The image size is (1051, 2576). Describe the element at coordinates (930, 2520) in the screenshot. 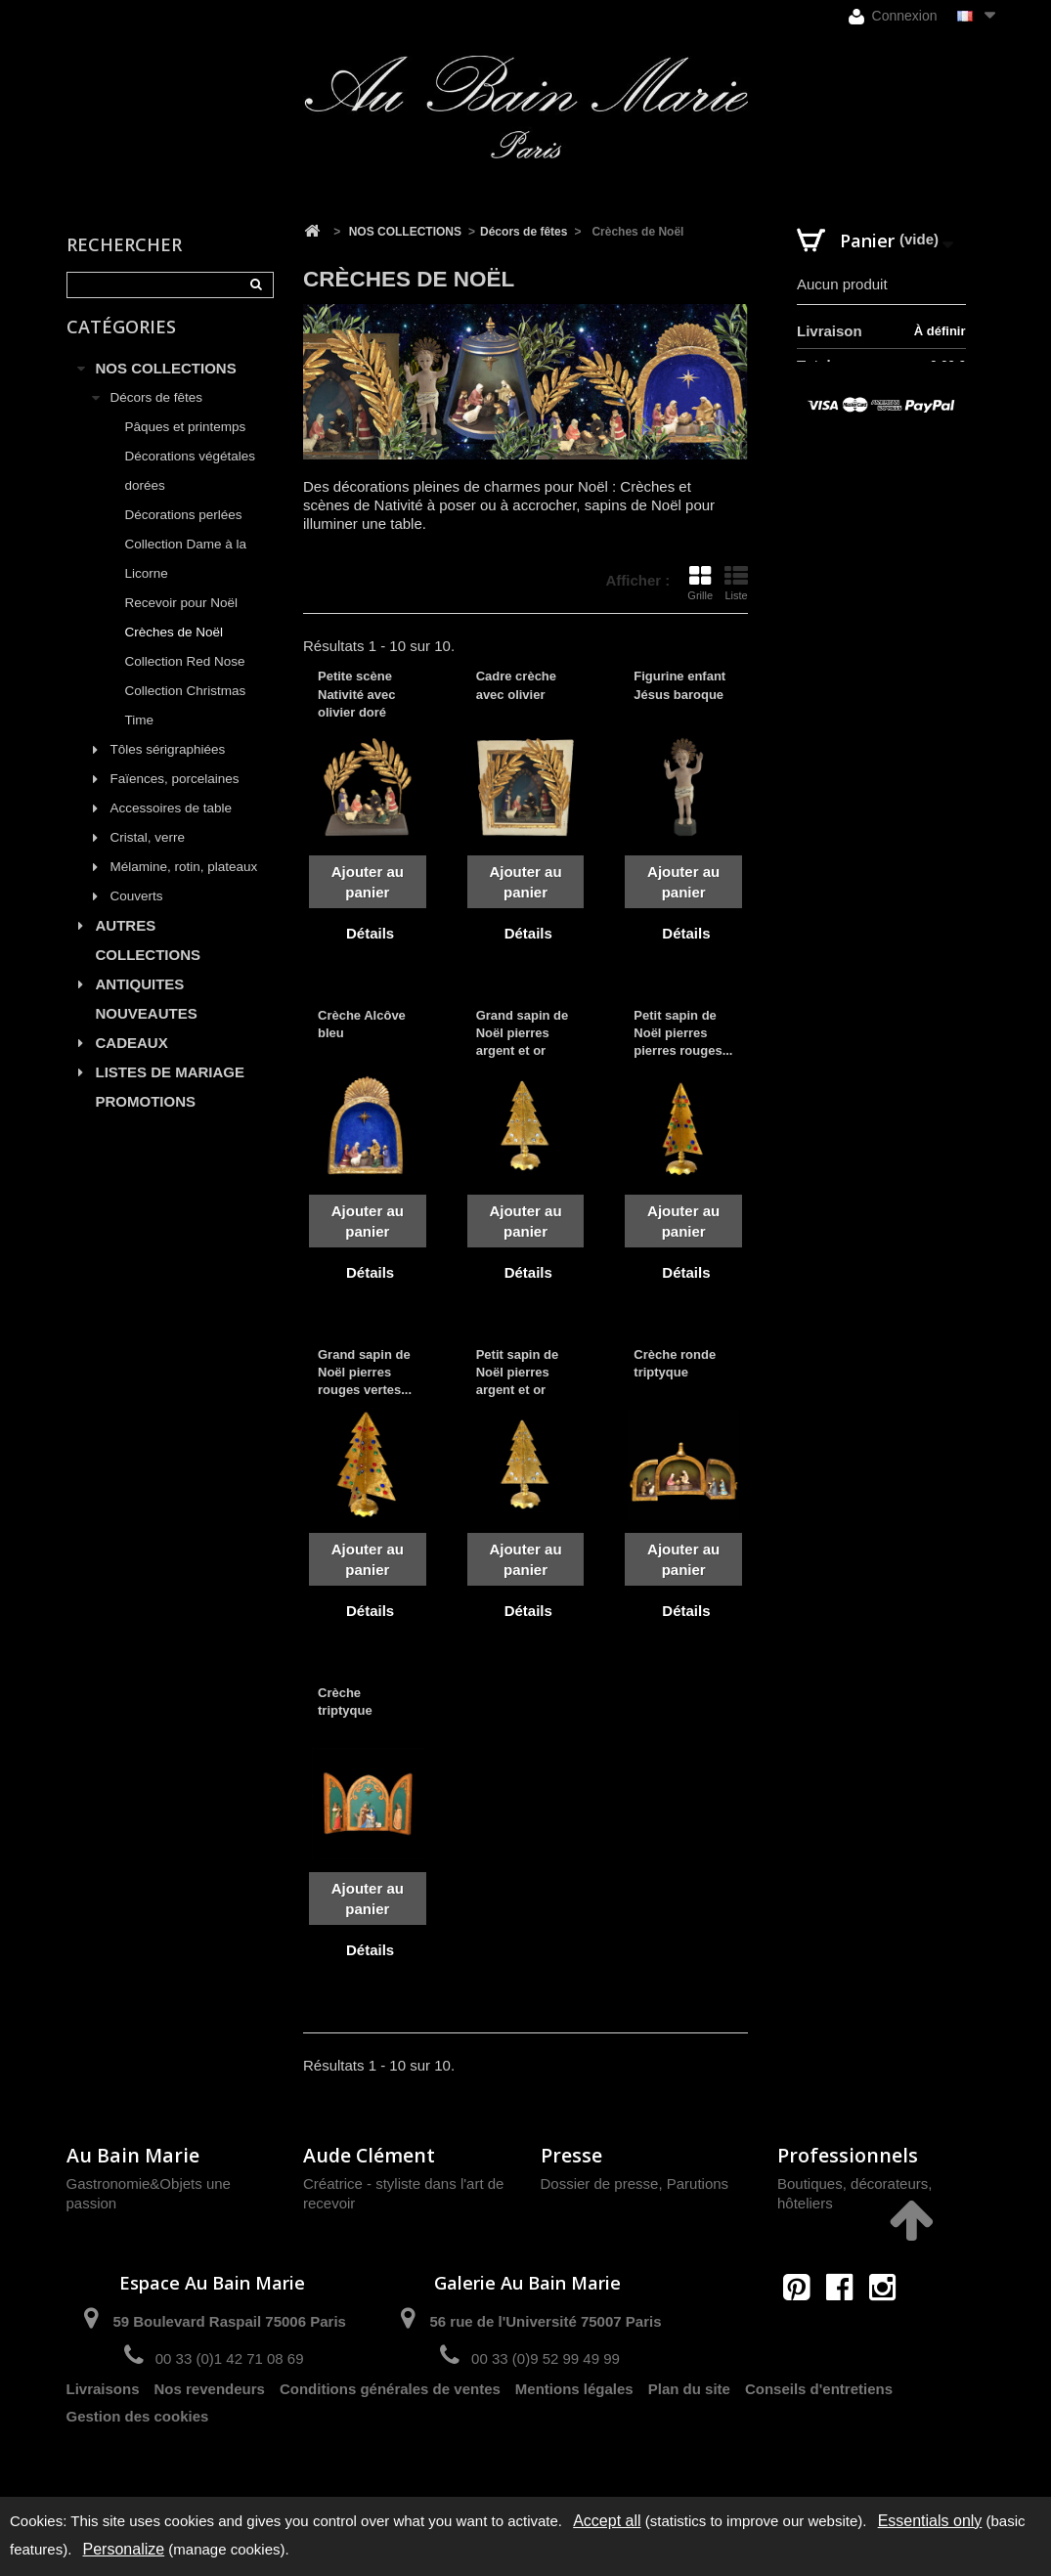

I see `Essentials only` at that location.